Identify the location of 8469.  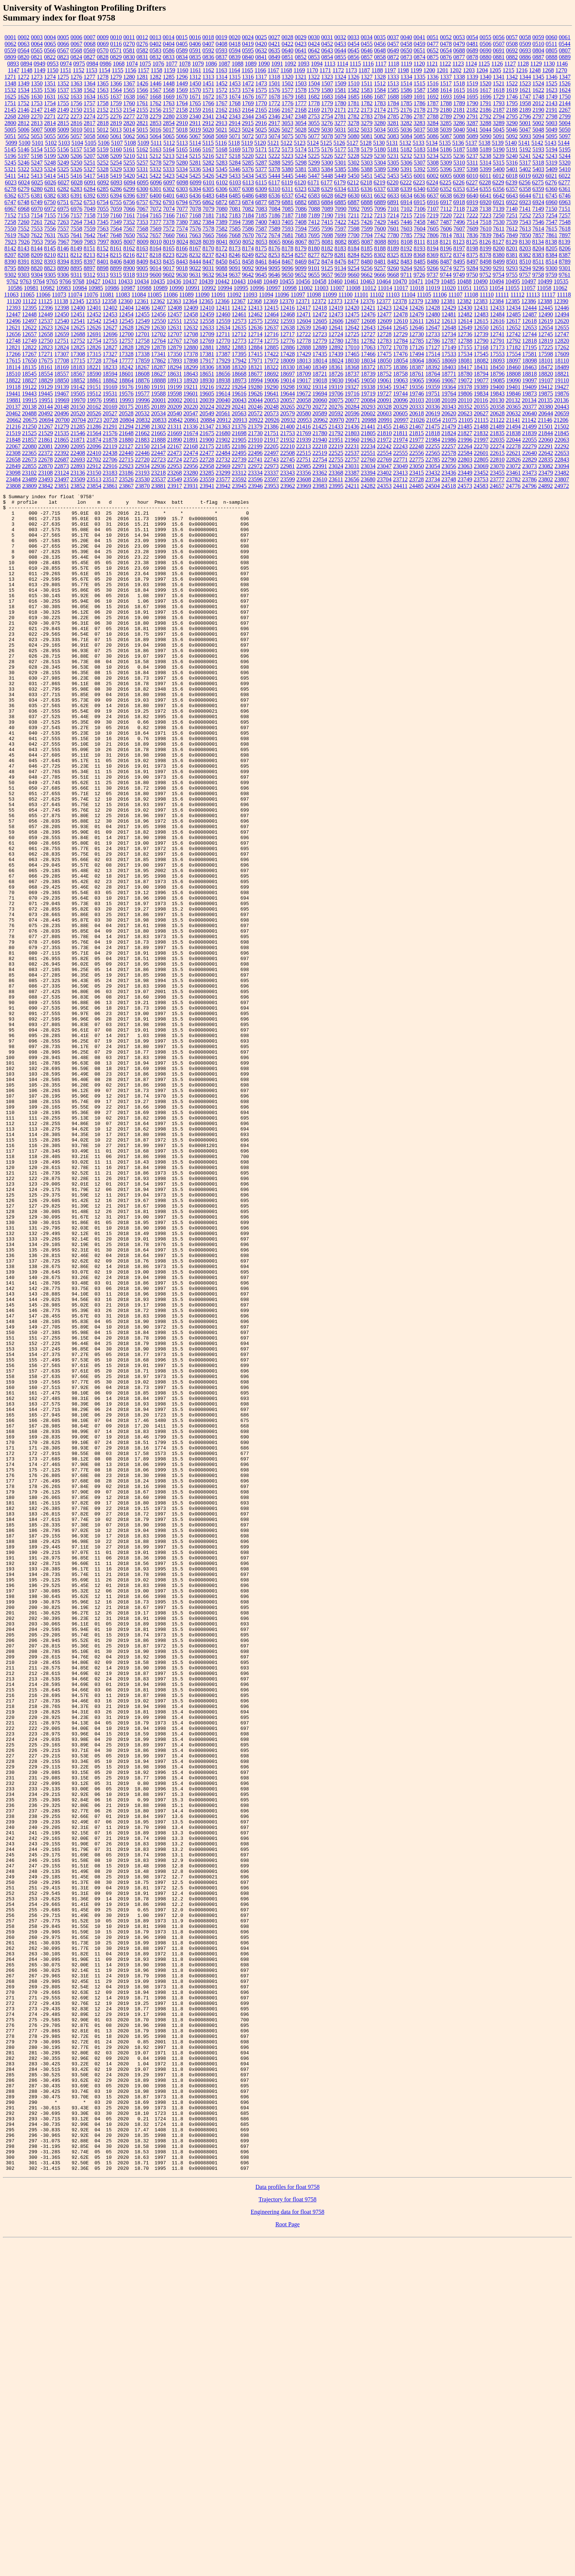
(301, 261).